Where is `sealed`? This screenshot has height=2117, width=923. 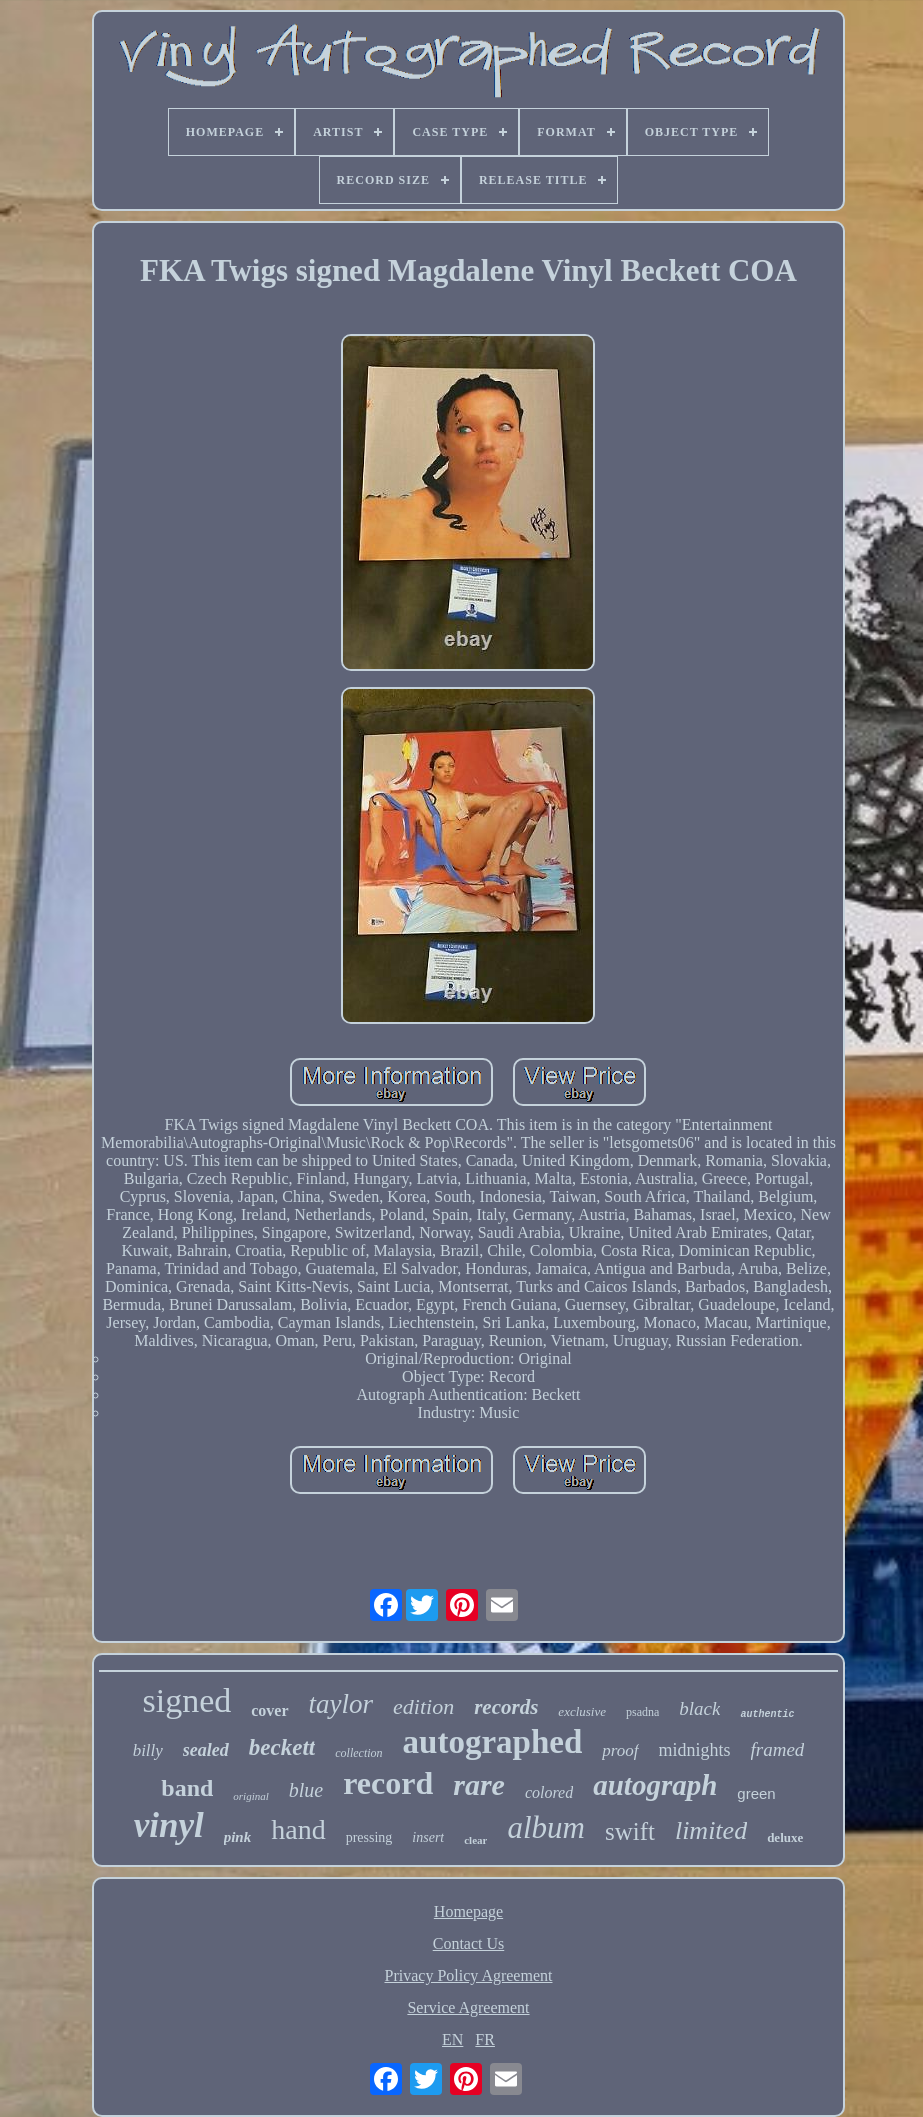
sealed is located at coordinates (206, 1750).